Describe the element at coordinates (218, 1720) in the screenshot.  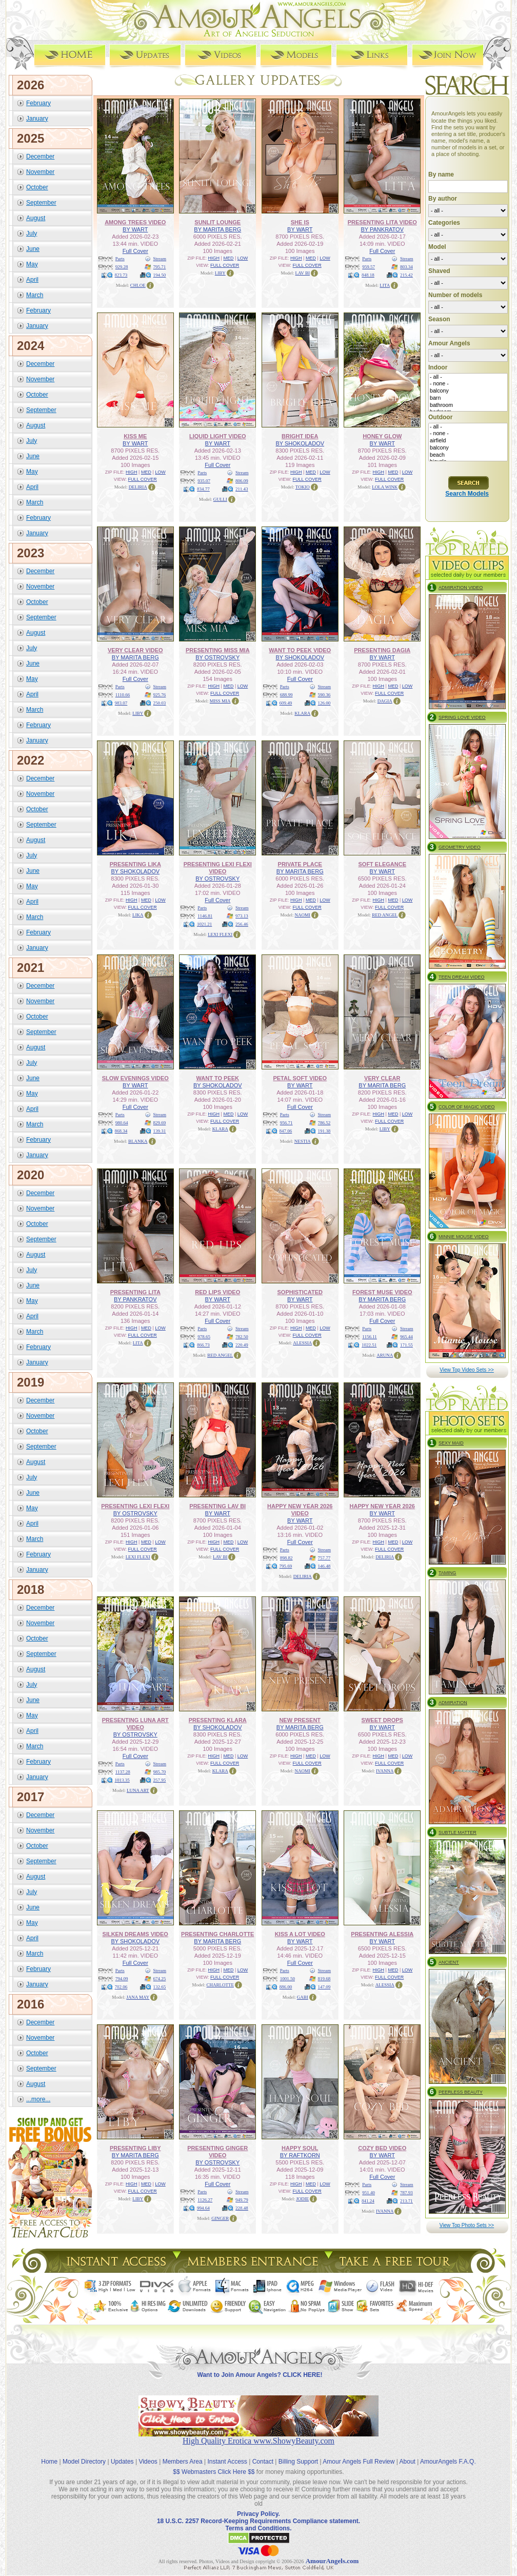
I see `PRESENTING KLARA` at that location.